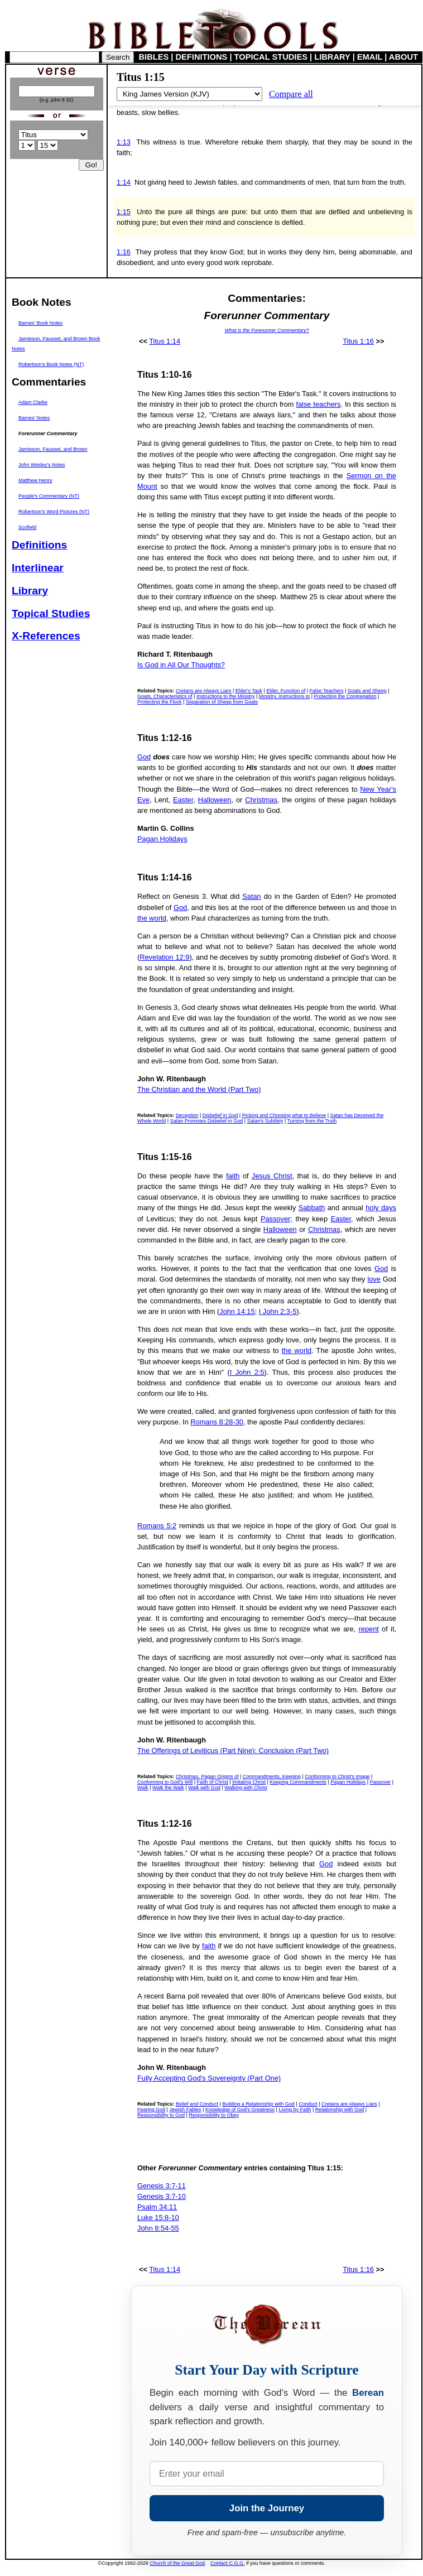 The height and width of the screenshot is (2576, 423). I want to click on TOPICAL STUDIES, so click(270, 56).